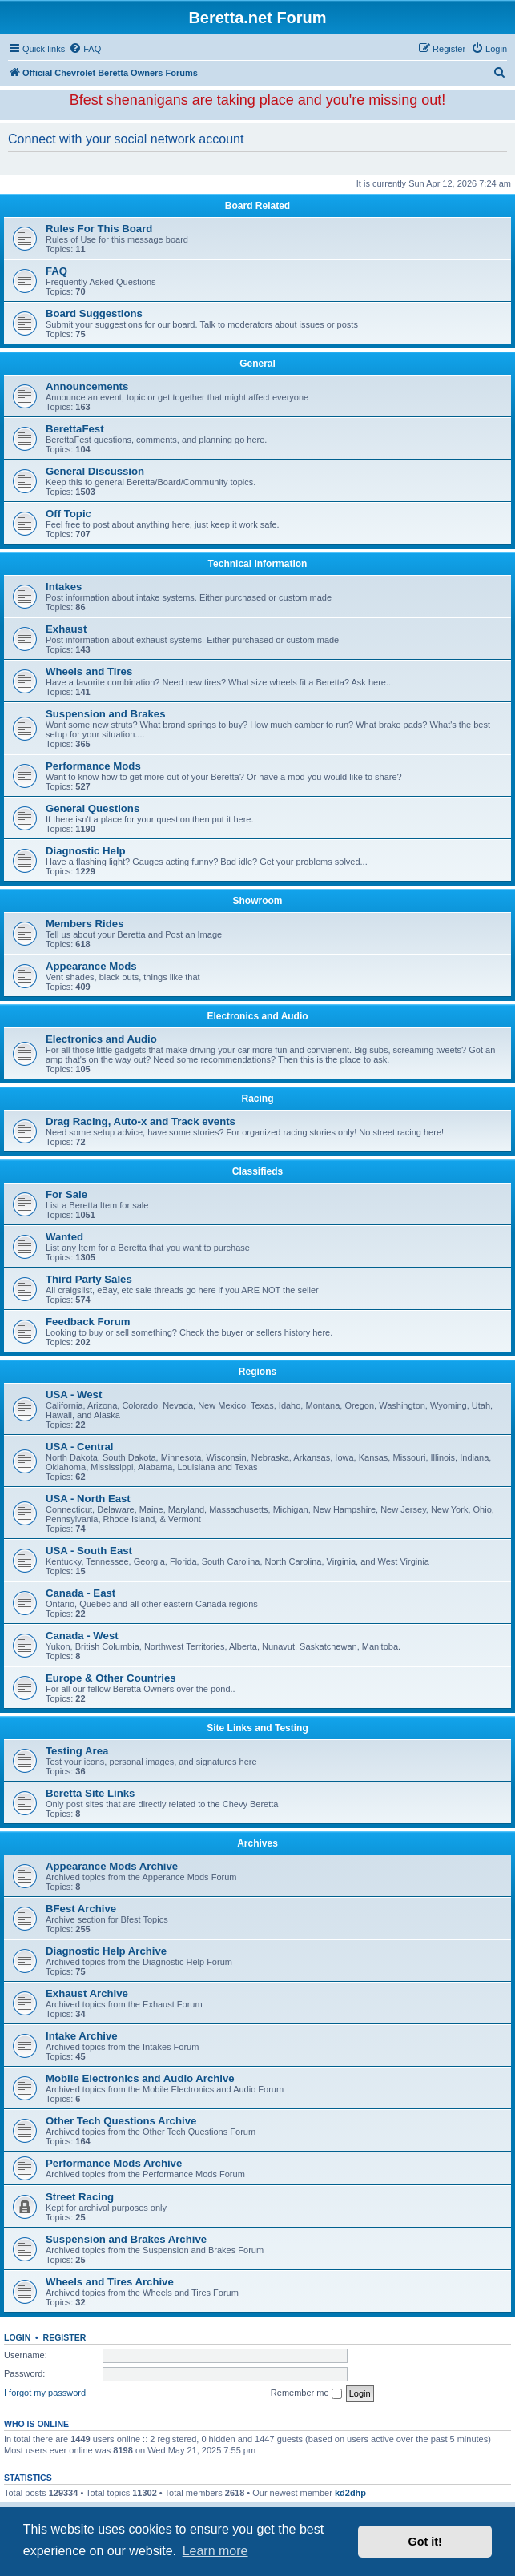 The image size is (515, 2576). I want to click on Announcements, so click(87, 386).